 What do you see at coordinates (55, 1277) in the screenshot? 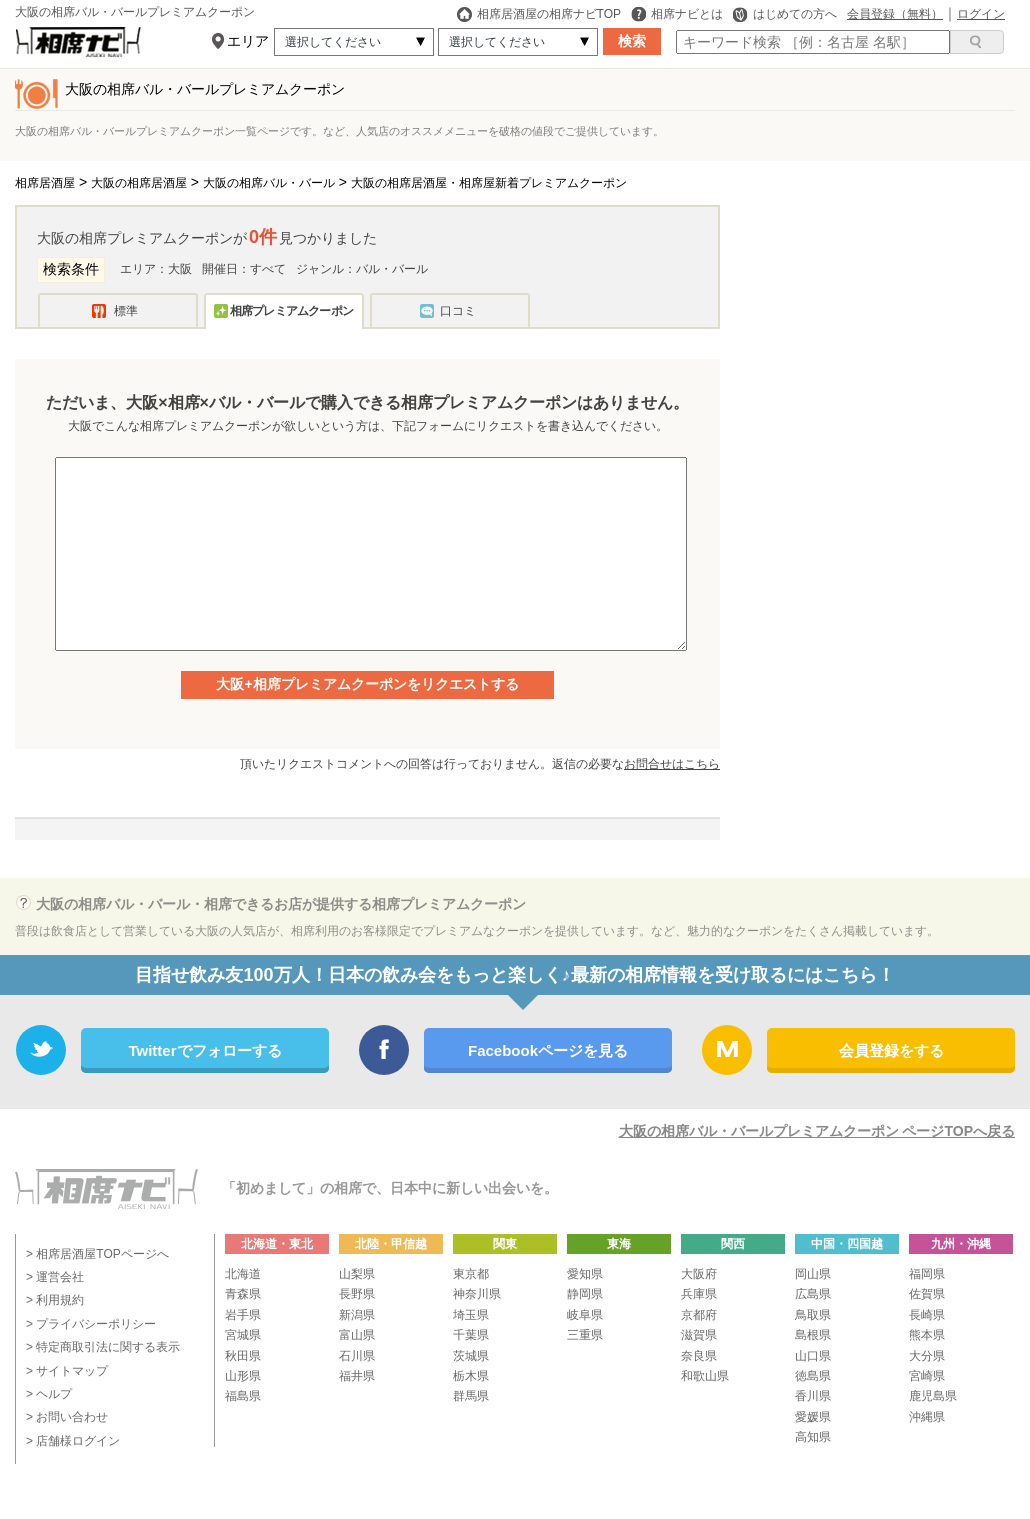
I see `> 運営会社` at bounding box center [55, 1277].